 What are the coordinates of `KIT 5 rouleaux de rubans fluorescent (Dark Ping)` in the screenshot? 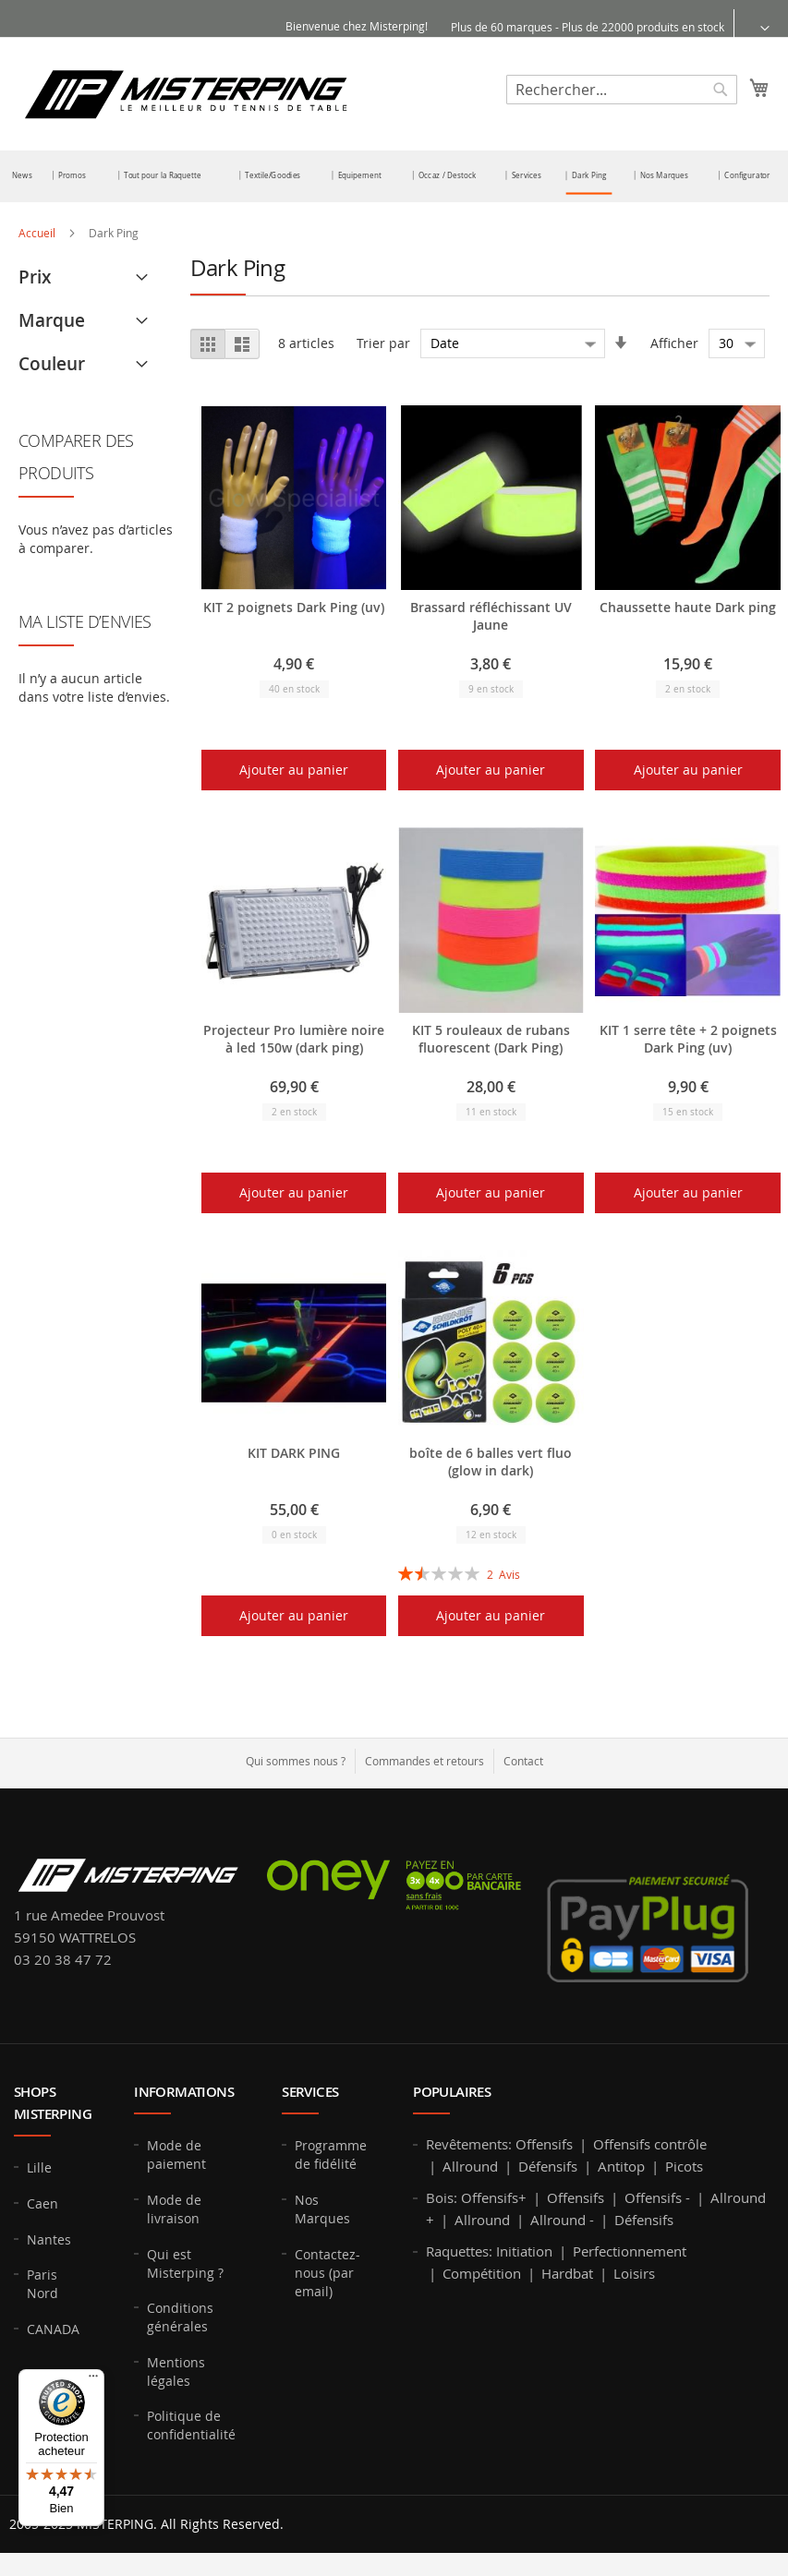 It's located at (491, 1038).